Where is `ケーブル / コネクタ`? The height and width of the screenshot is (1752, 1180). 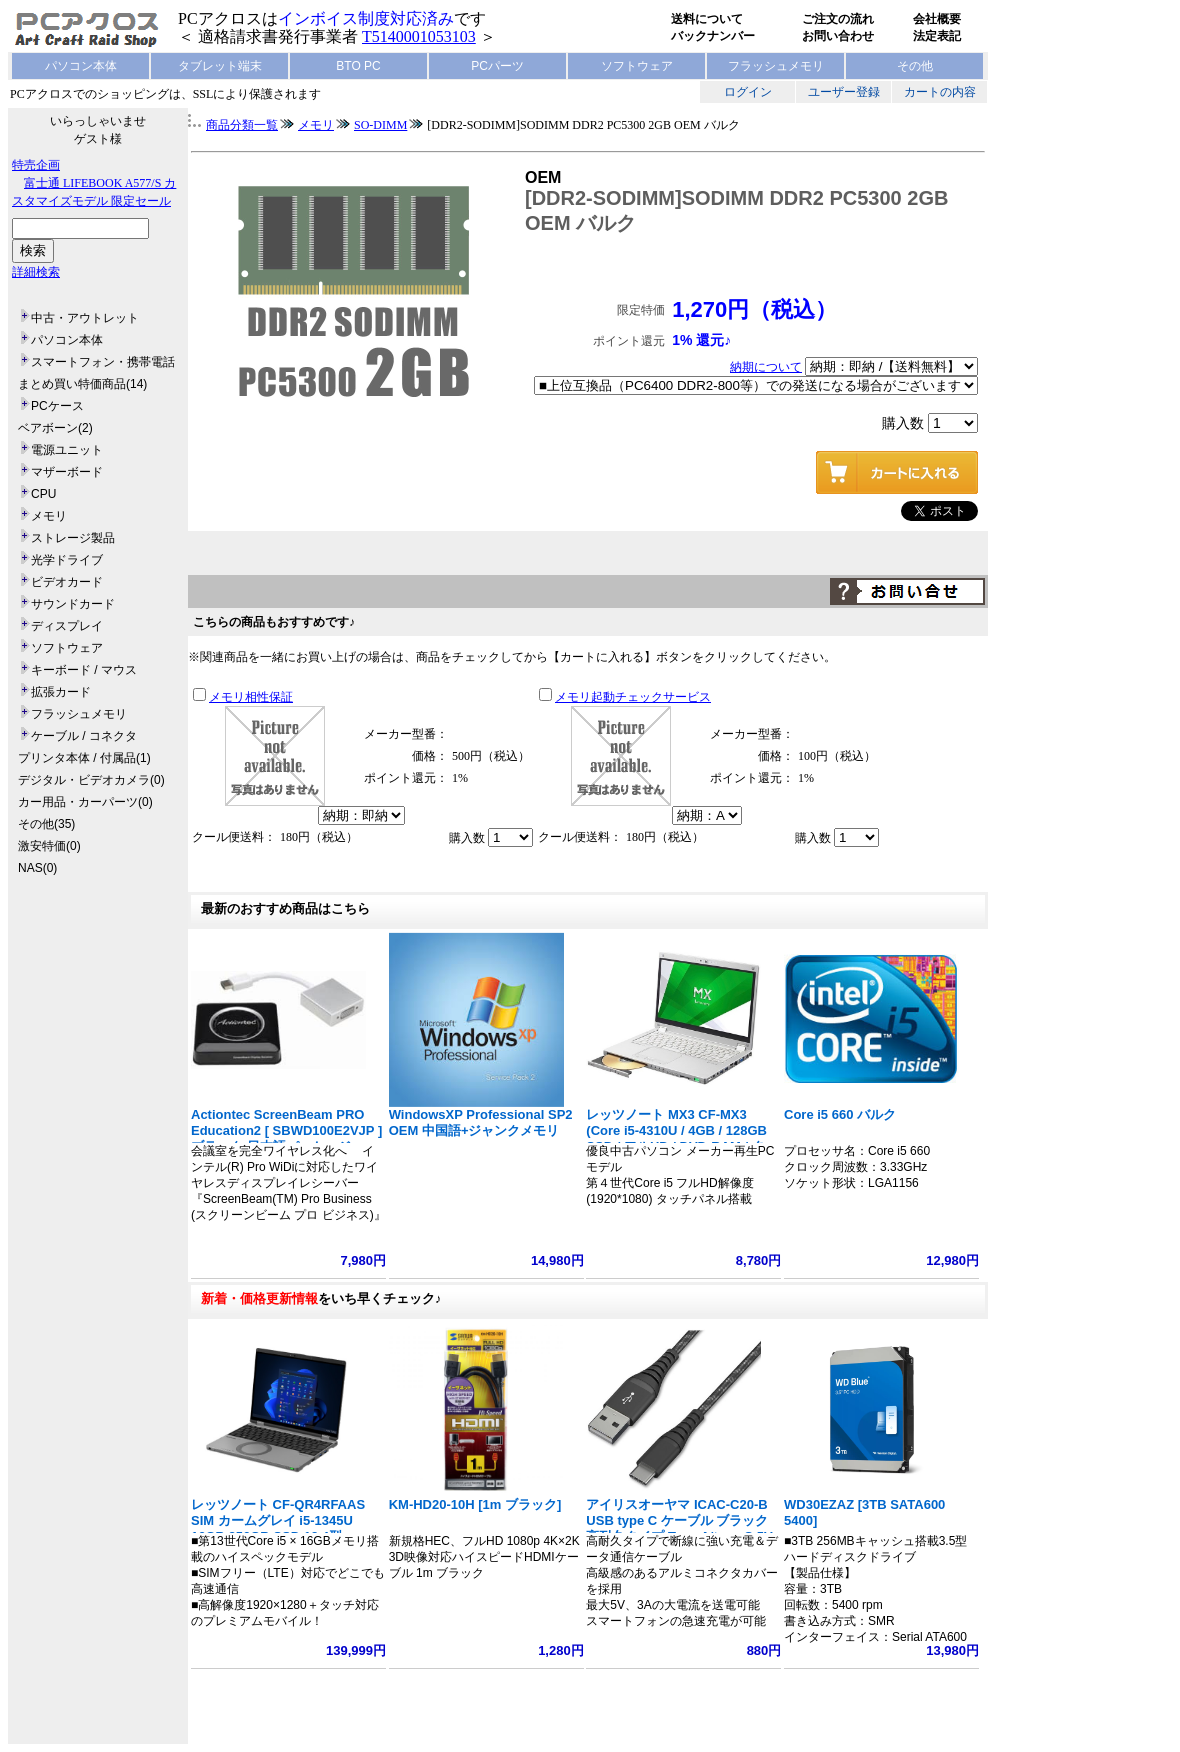
ケーブル / コネクタ is located at coordinates (84, 736).